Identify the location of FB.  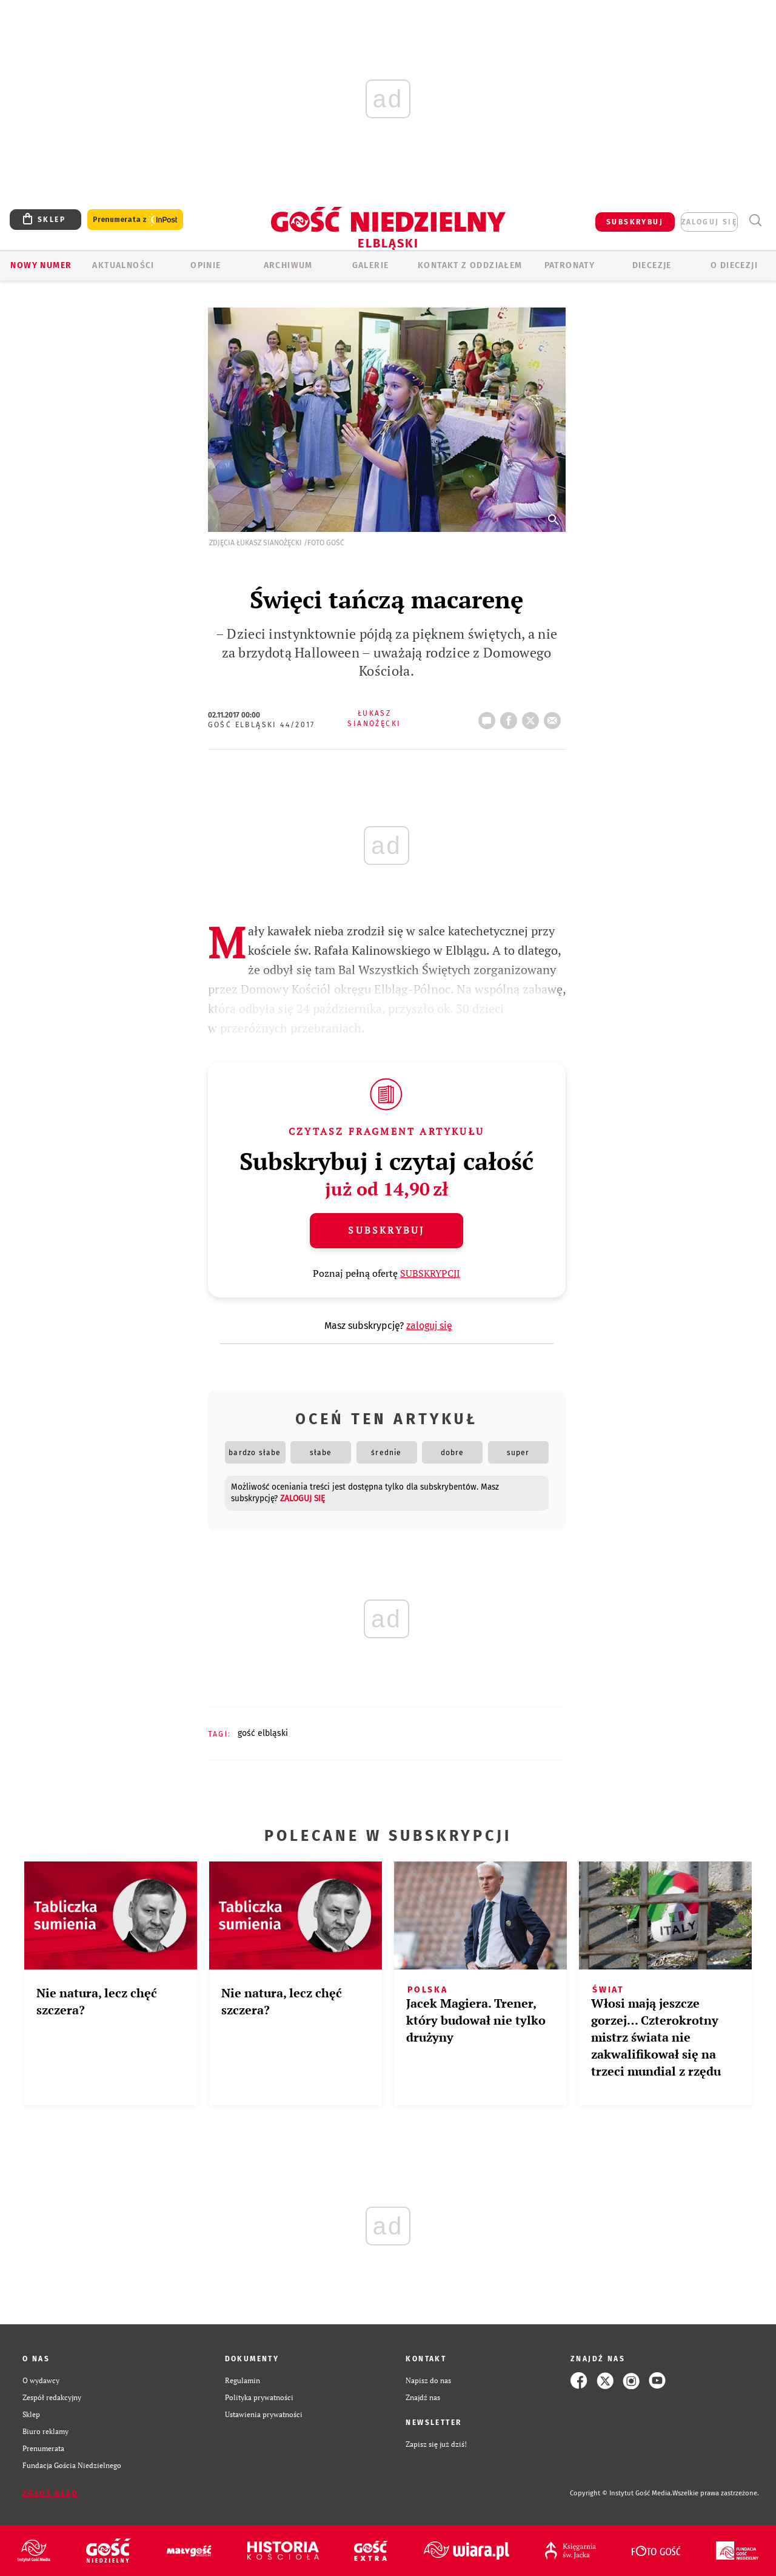
(511, 717).